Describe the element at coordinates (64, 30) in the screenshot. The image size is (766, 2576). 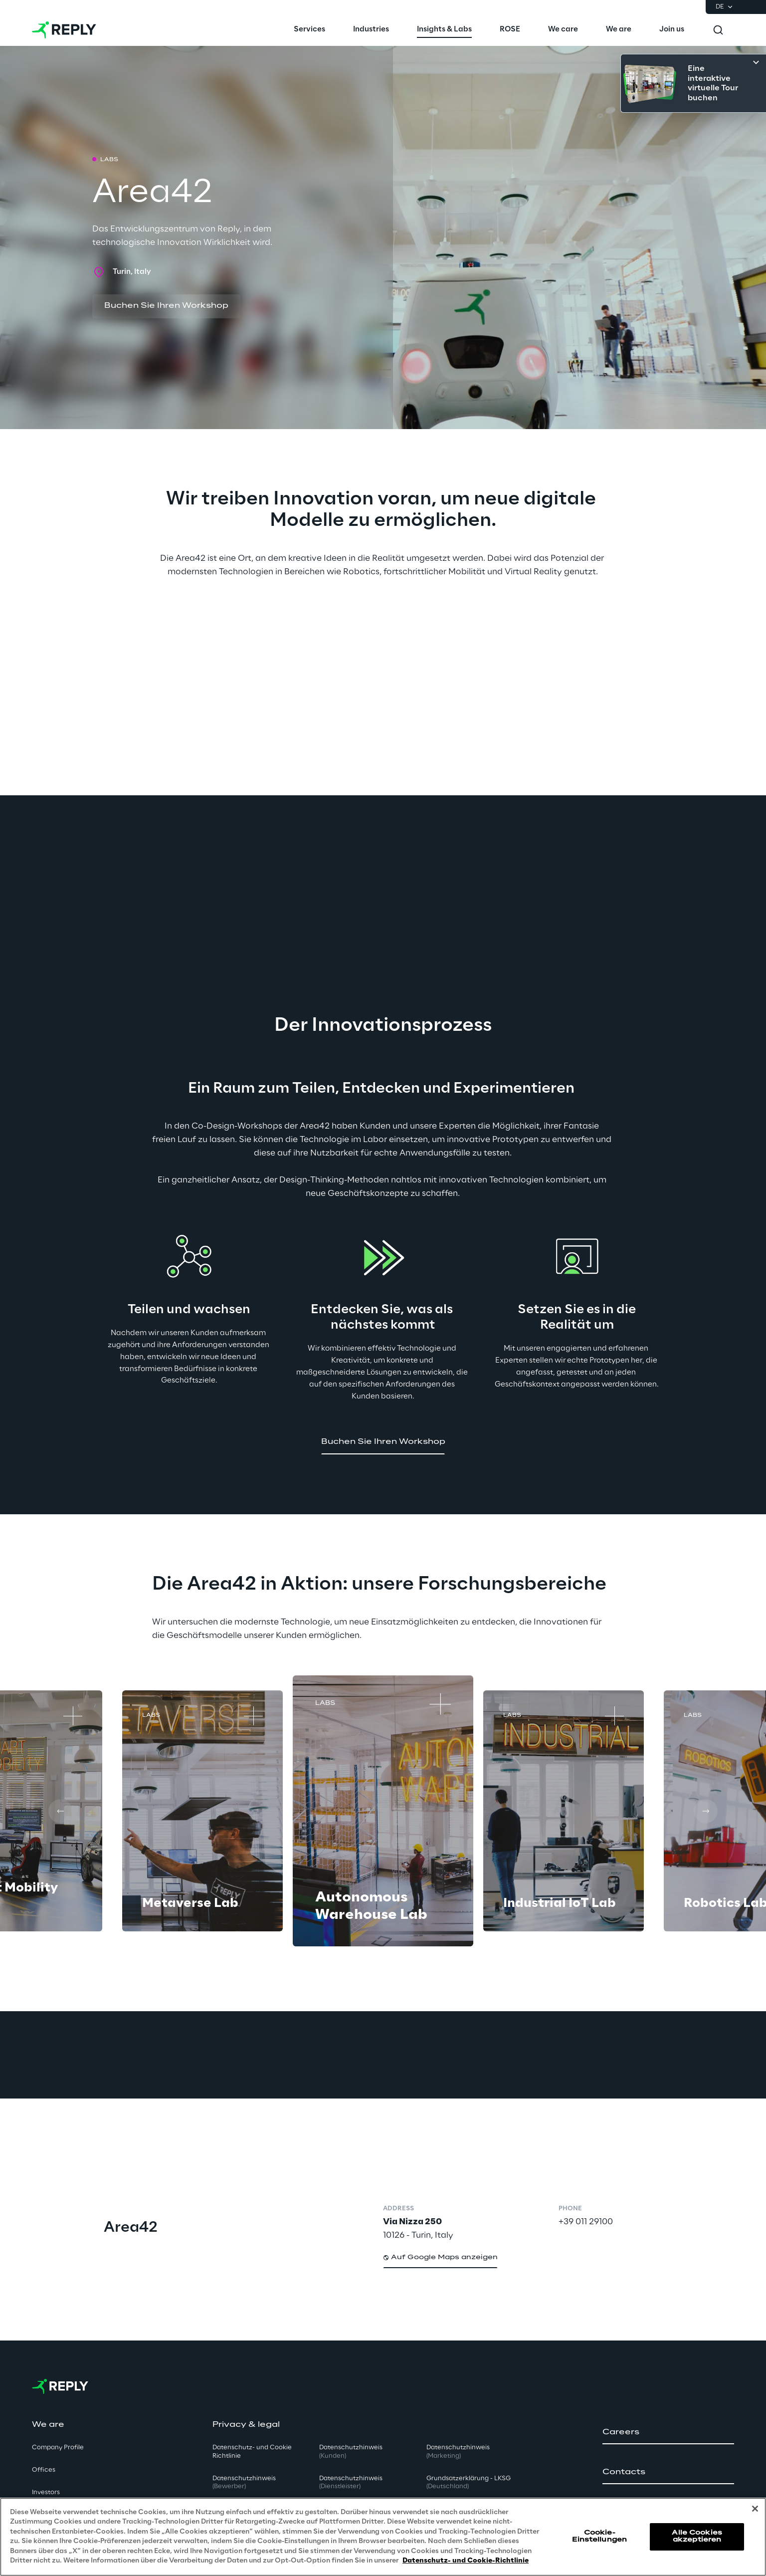
I see `[Go to homepage]` at that location.